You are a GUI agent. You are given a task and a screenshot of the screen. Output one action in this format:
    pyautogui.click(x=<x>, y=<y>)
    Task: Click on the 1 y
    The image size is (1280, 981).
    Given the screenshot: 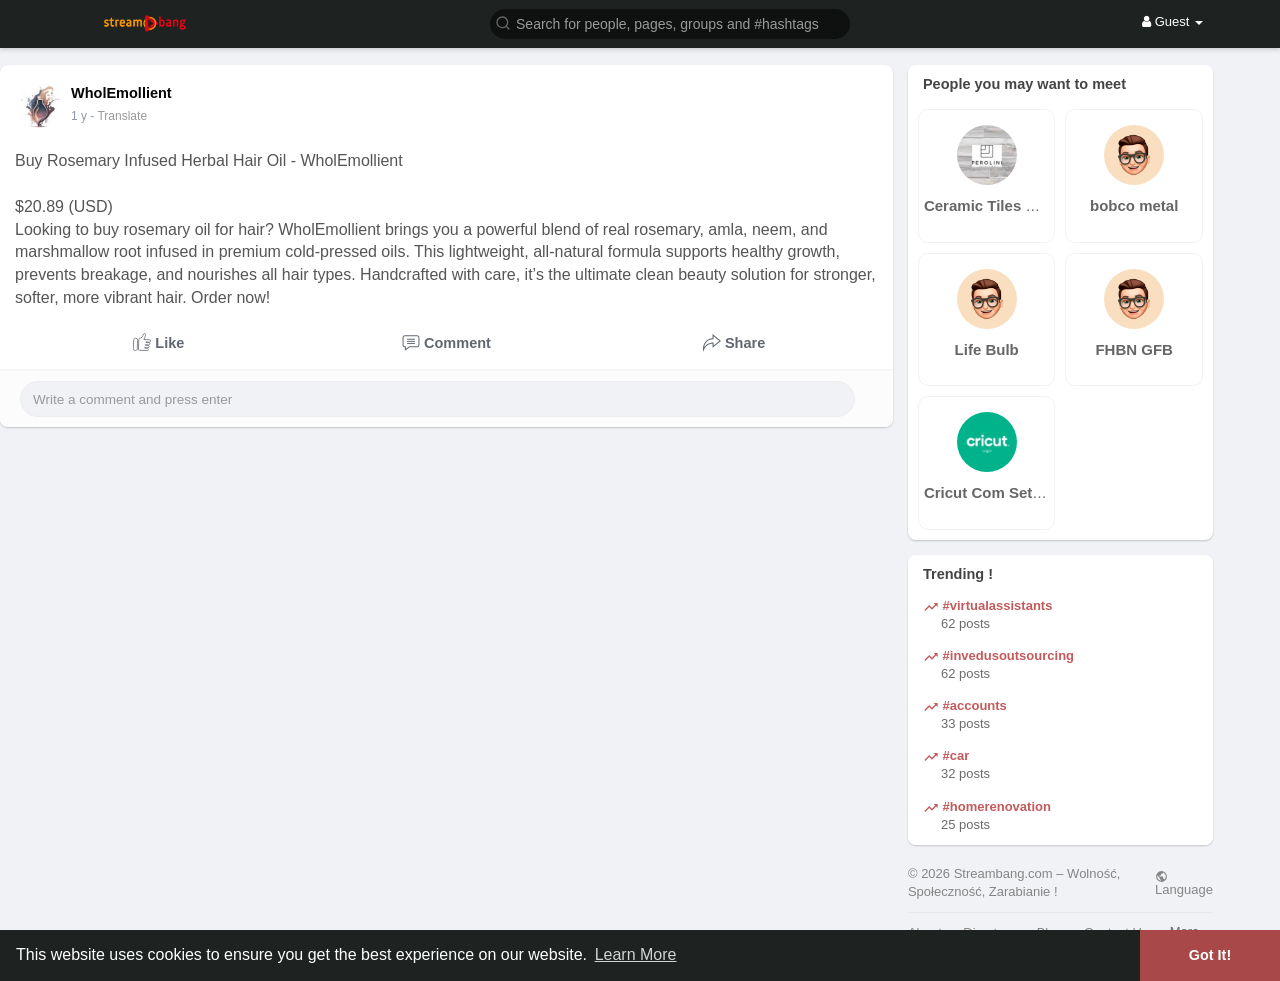 What is the action you would take?
    pyautogui.click(x=79, y=116)
    